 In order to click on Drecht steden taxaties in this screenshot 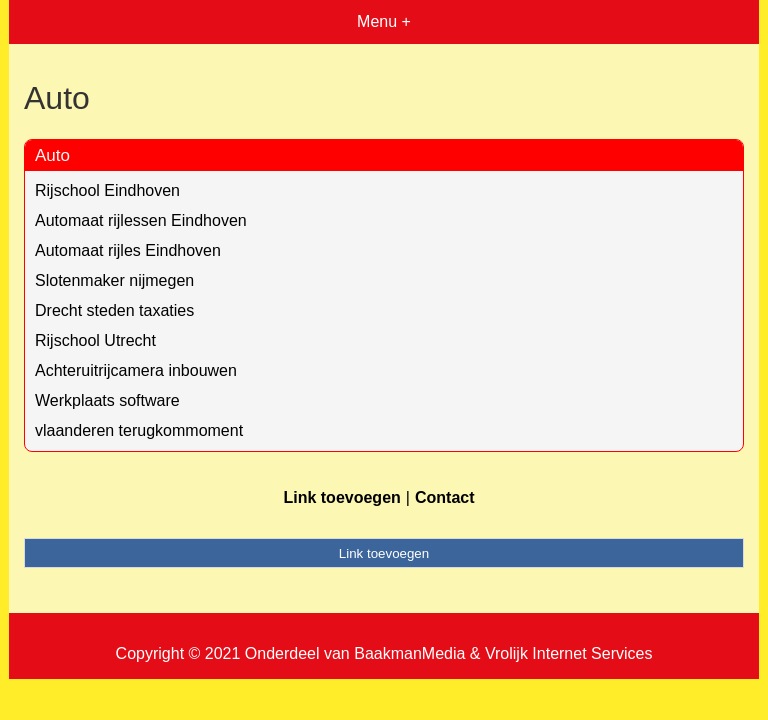, I will do `click(114, 310)`.